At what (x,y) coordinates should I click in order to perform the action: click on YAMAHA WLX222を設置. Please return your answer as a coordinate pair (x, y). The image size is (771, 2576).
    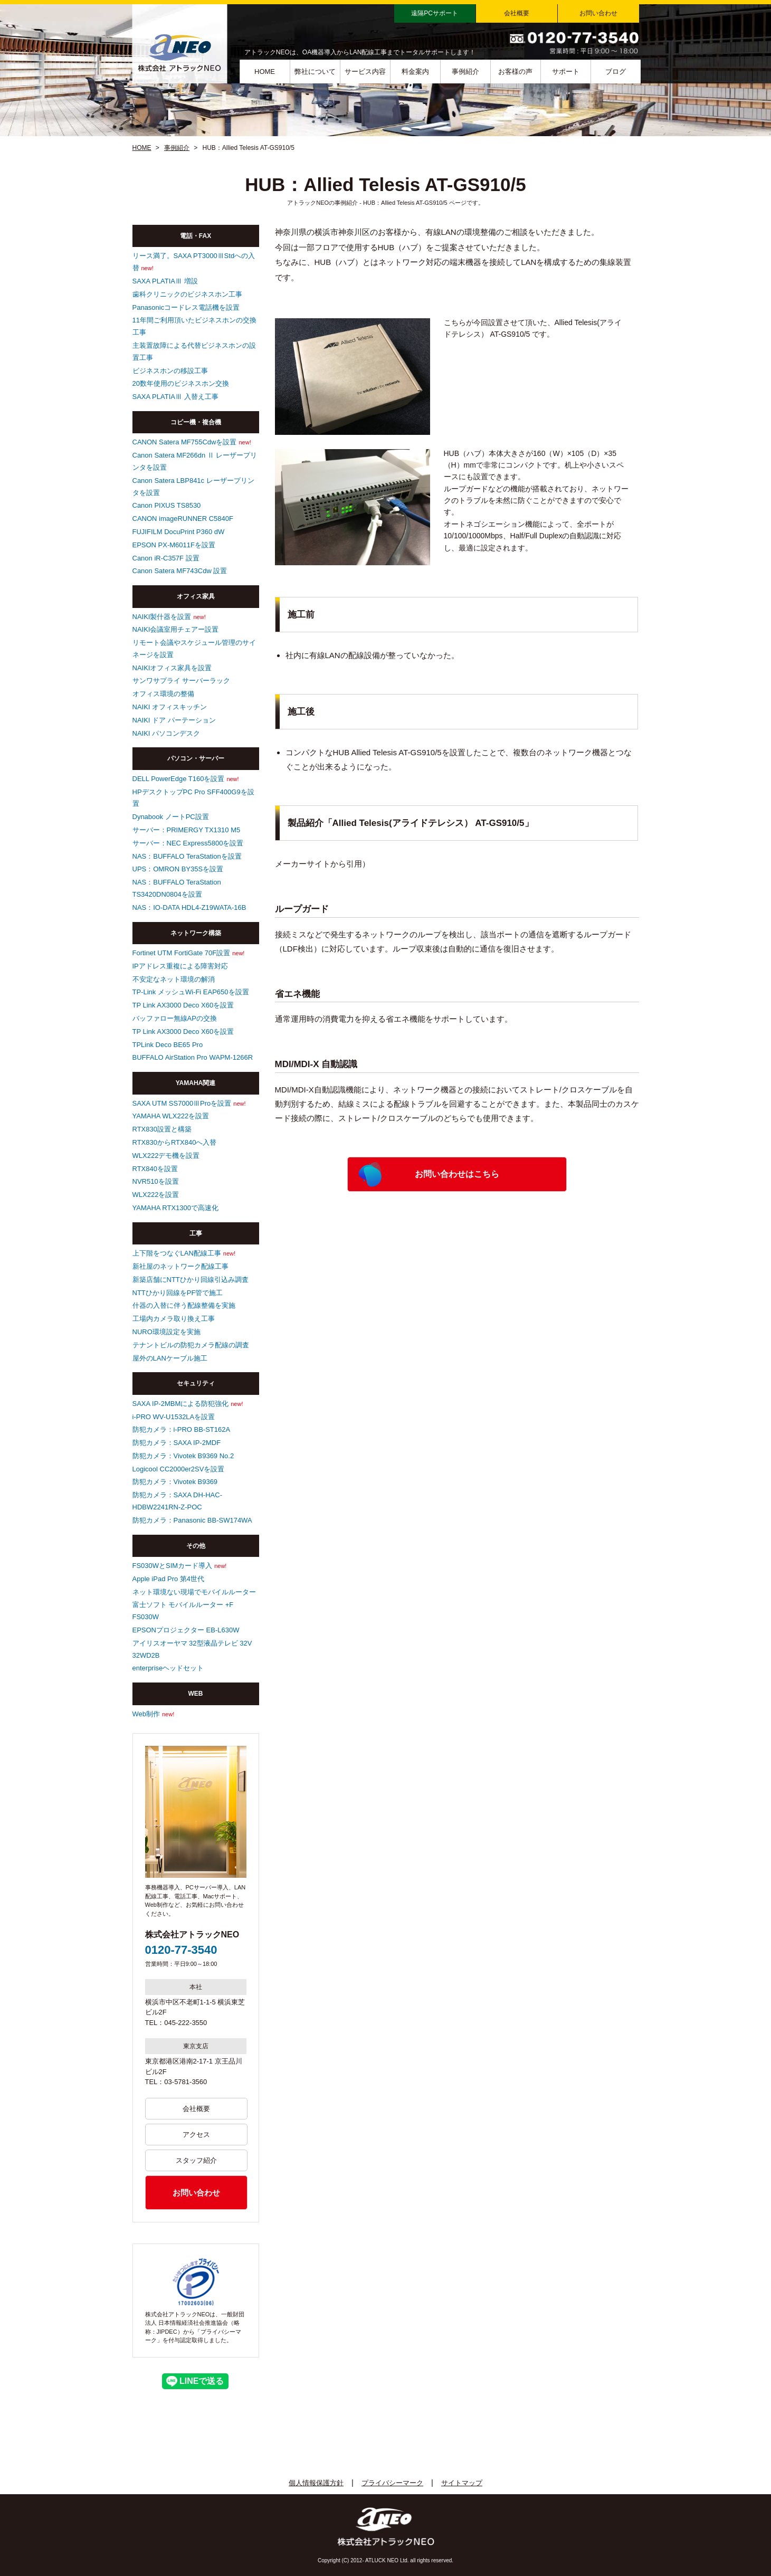
    Looking at the image, I should click on (171, 1116).